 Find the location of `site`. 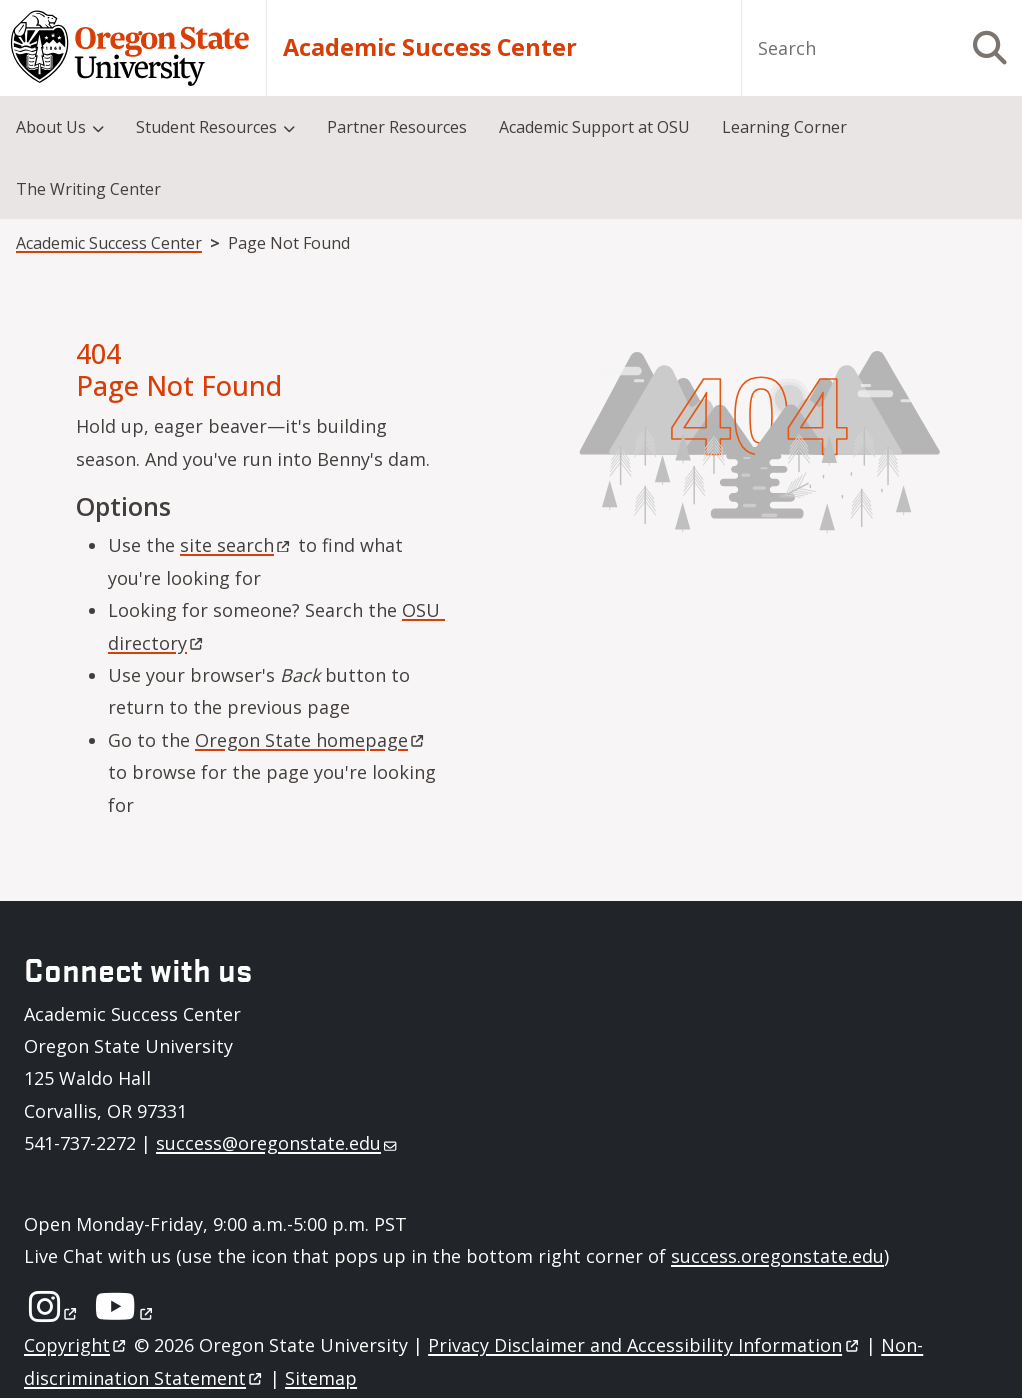

site is located at coordinates (236, 545).